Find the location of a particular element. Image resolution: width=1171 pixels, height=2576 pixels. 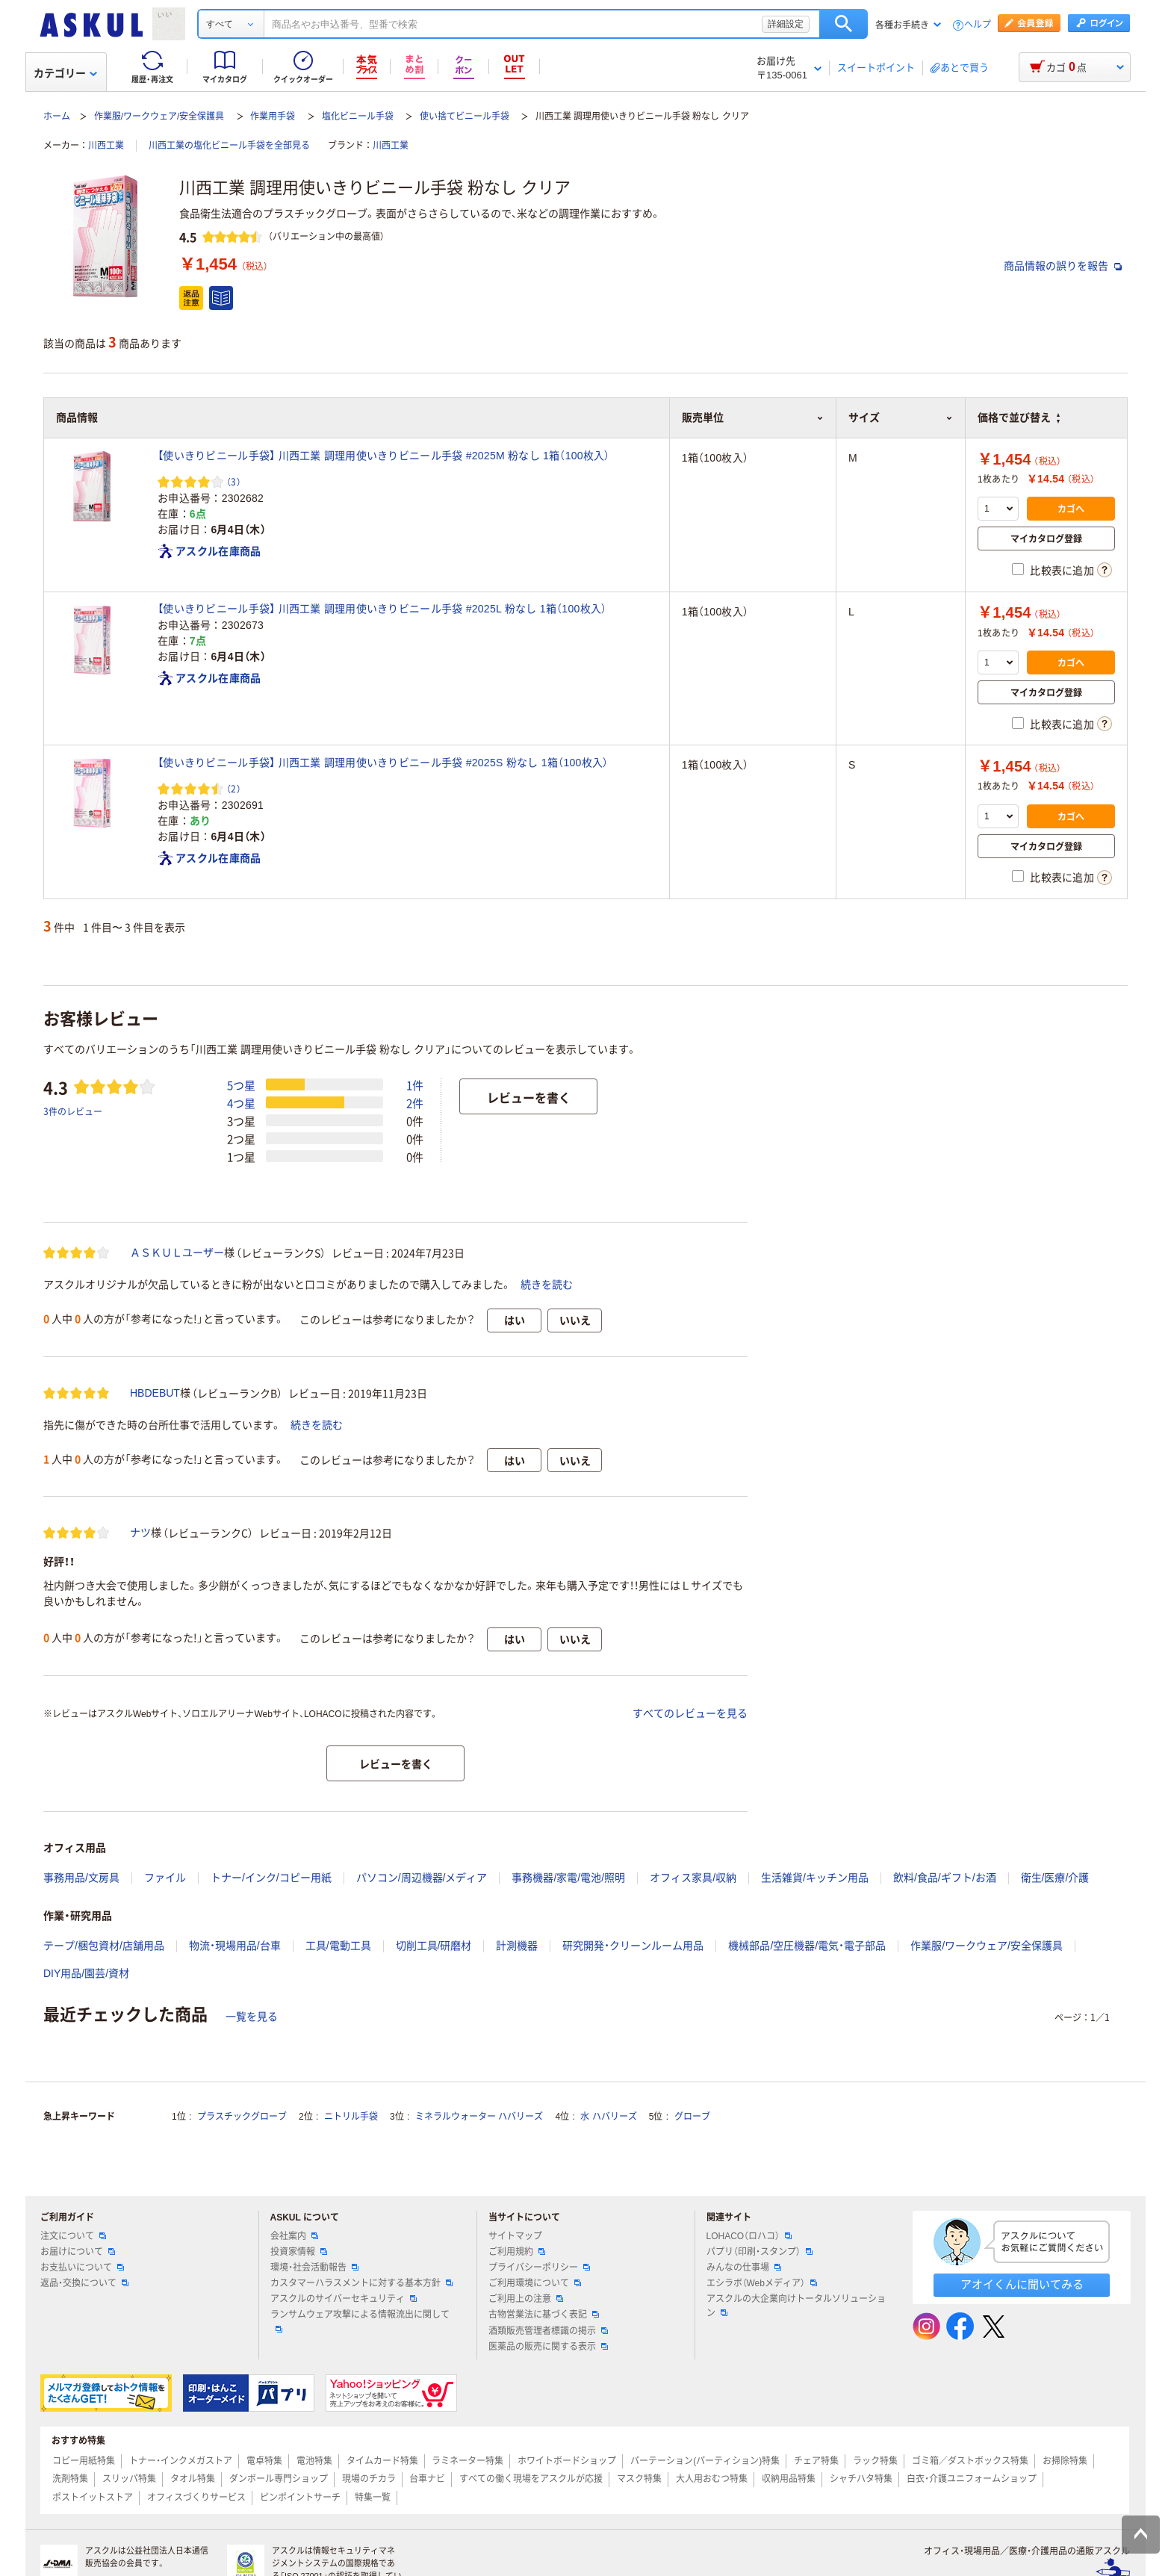

続きを読む is located at coordinates (547, 1285).